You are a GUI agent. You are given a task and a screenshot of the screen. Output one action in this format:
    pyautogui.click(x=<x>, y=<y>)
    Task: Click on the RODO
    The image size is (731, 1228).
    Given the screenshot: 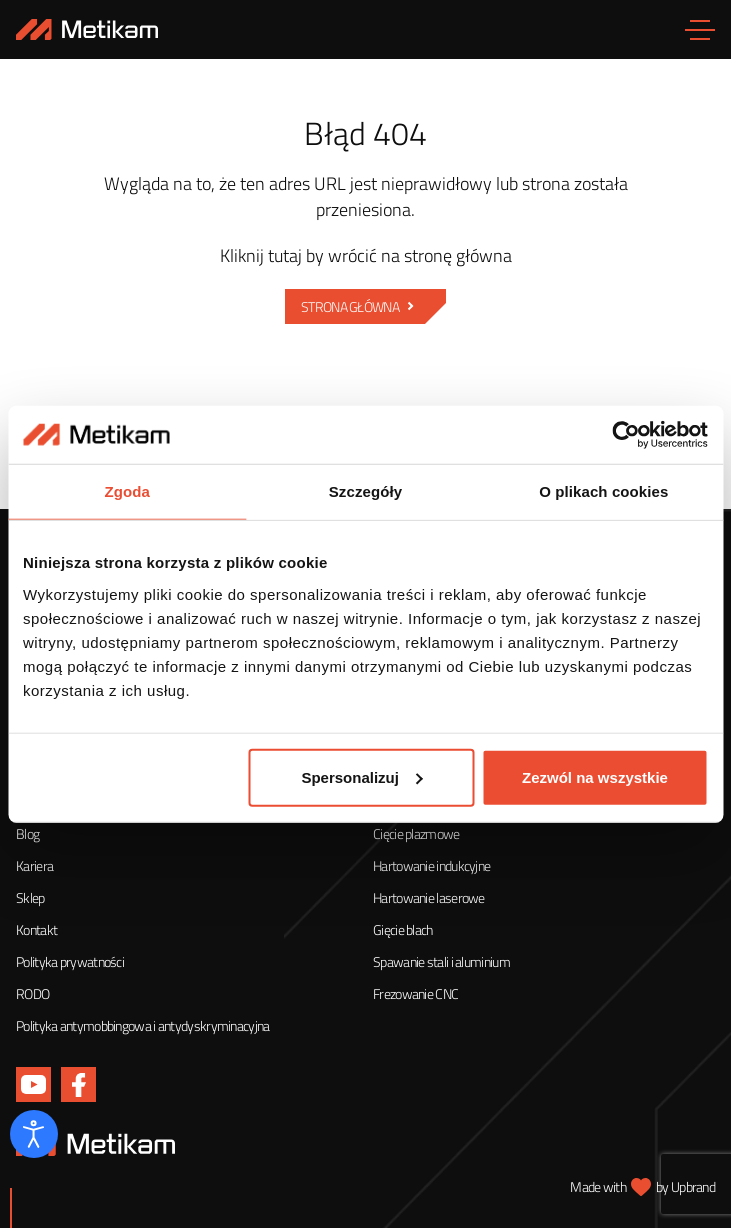 What is the action you would take?
    pyautogui.click(x=32, y=993)
    